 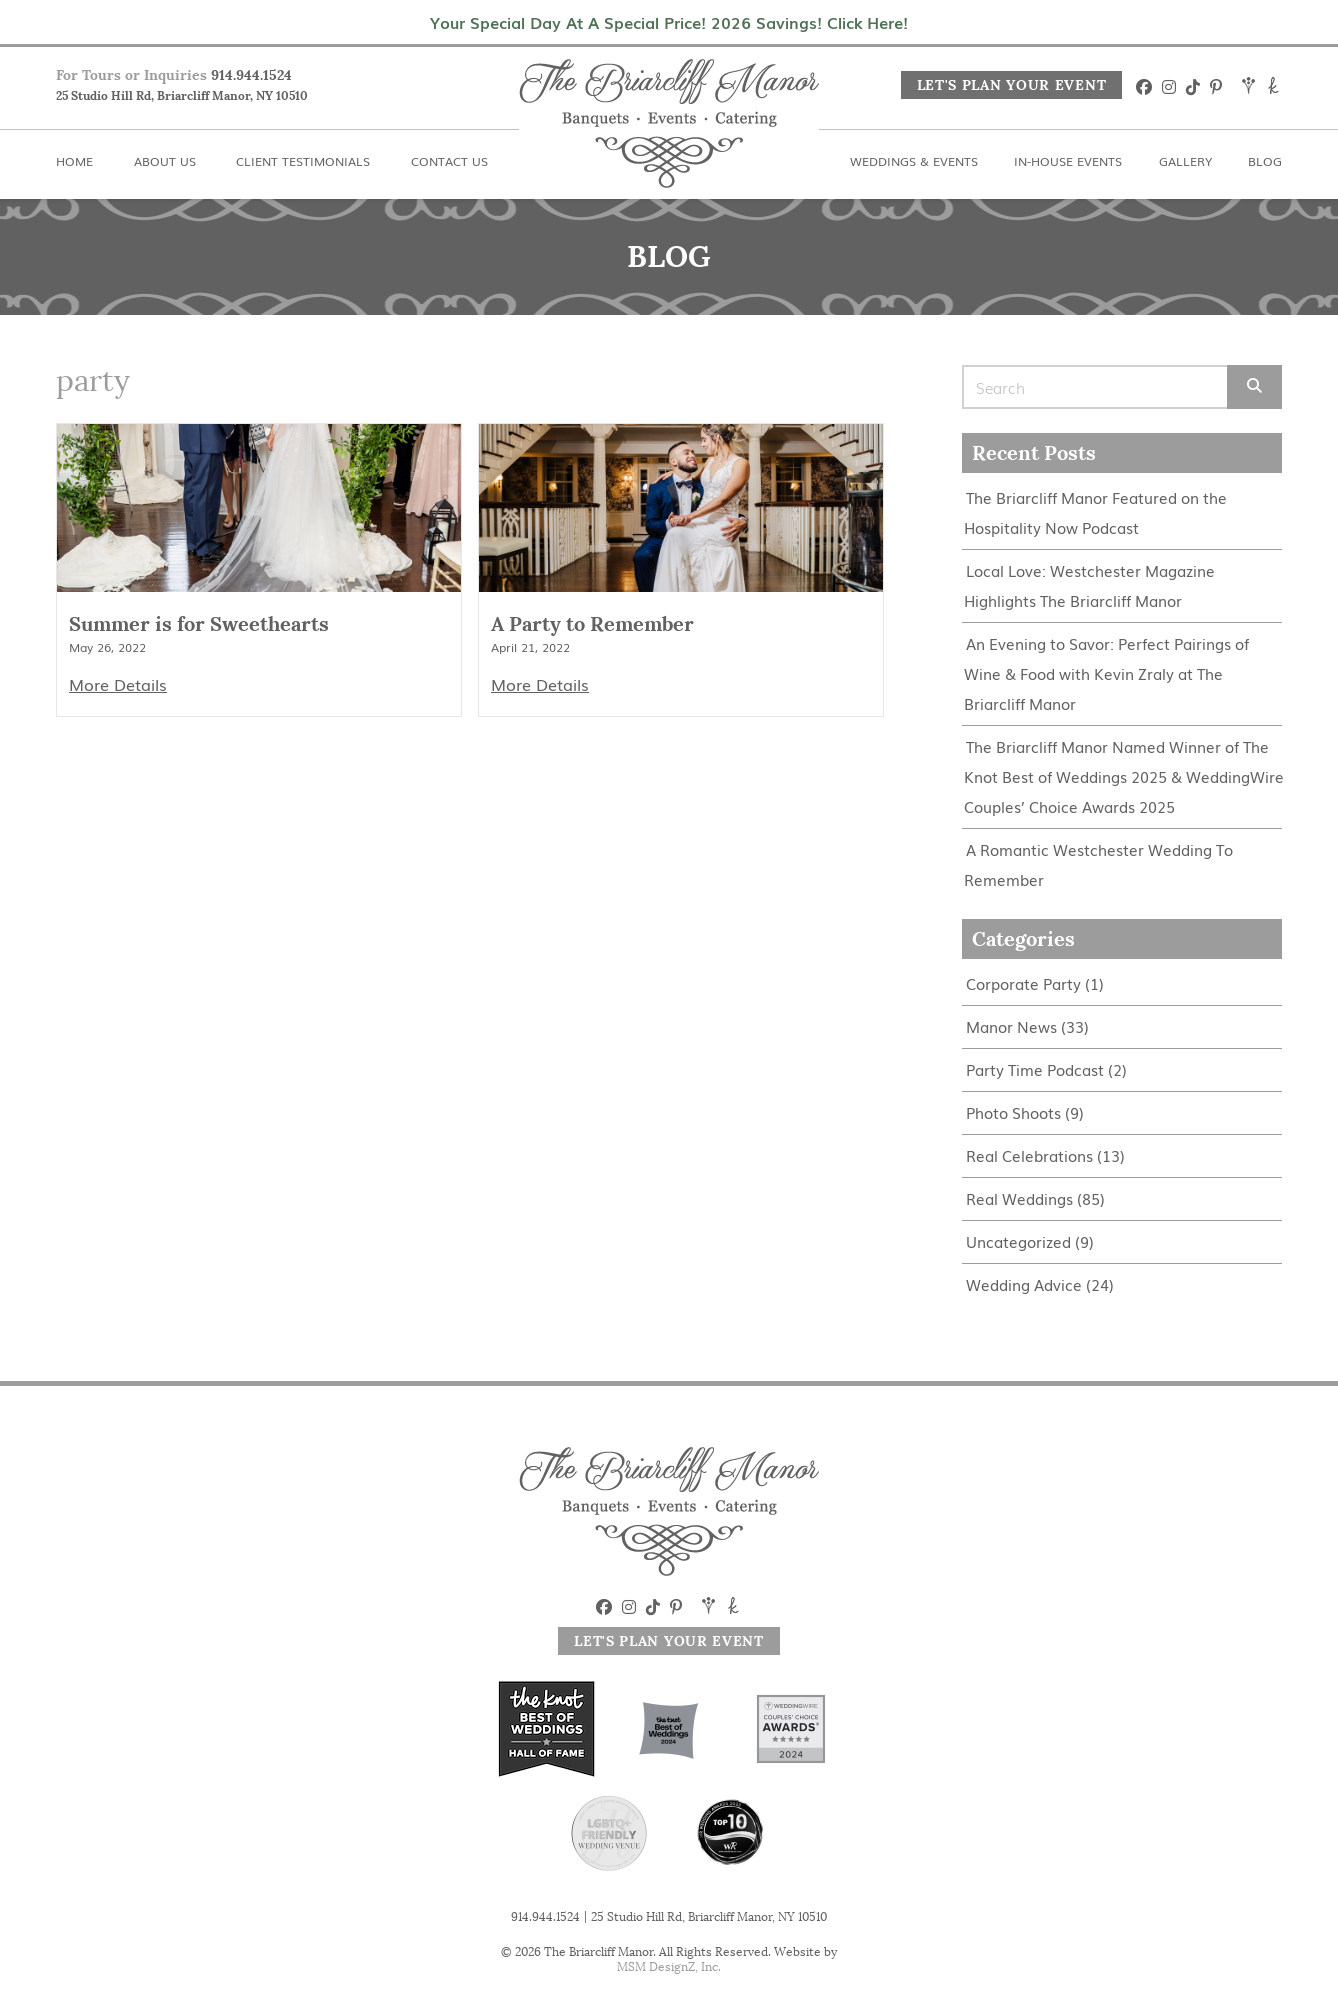 What do you see at coordinates (1023, 983) in the screenshot?
I see `Corporate Party` at bounding box center [1023, 983].